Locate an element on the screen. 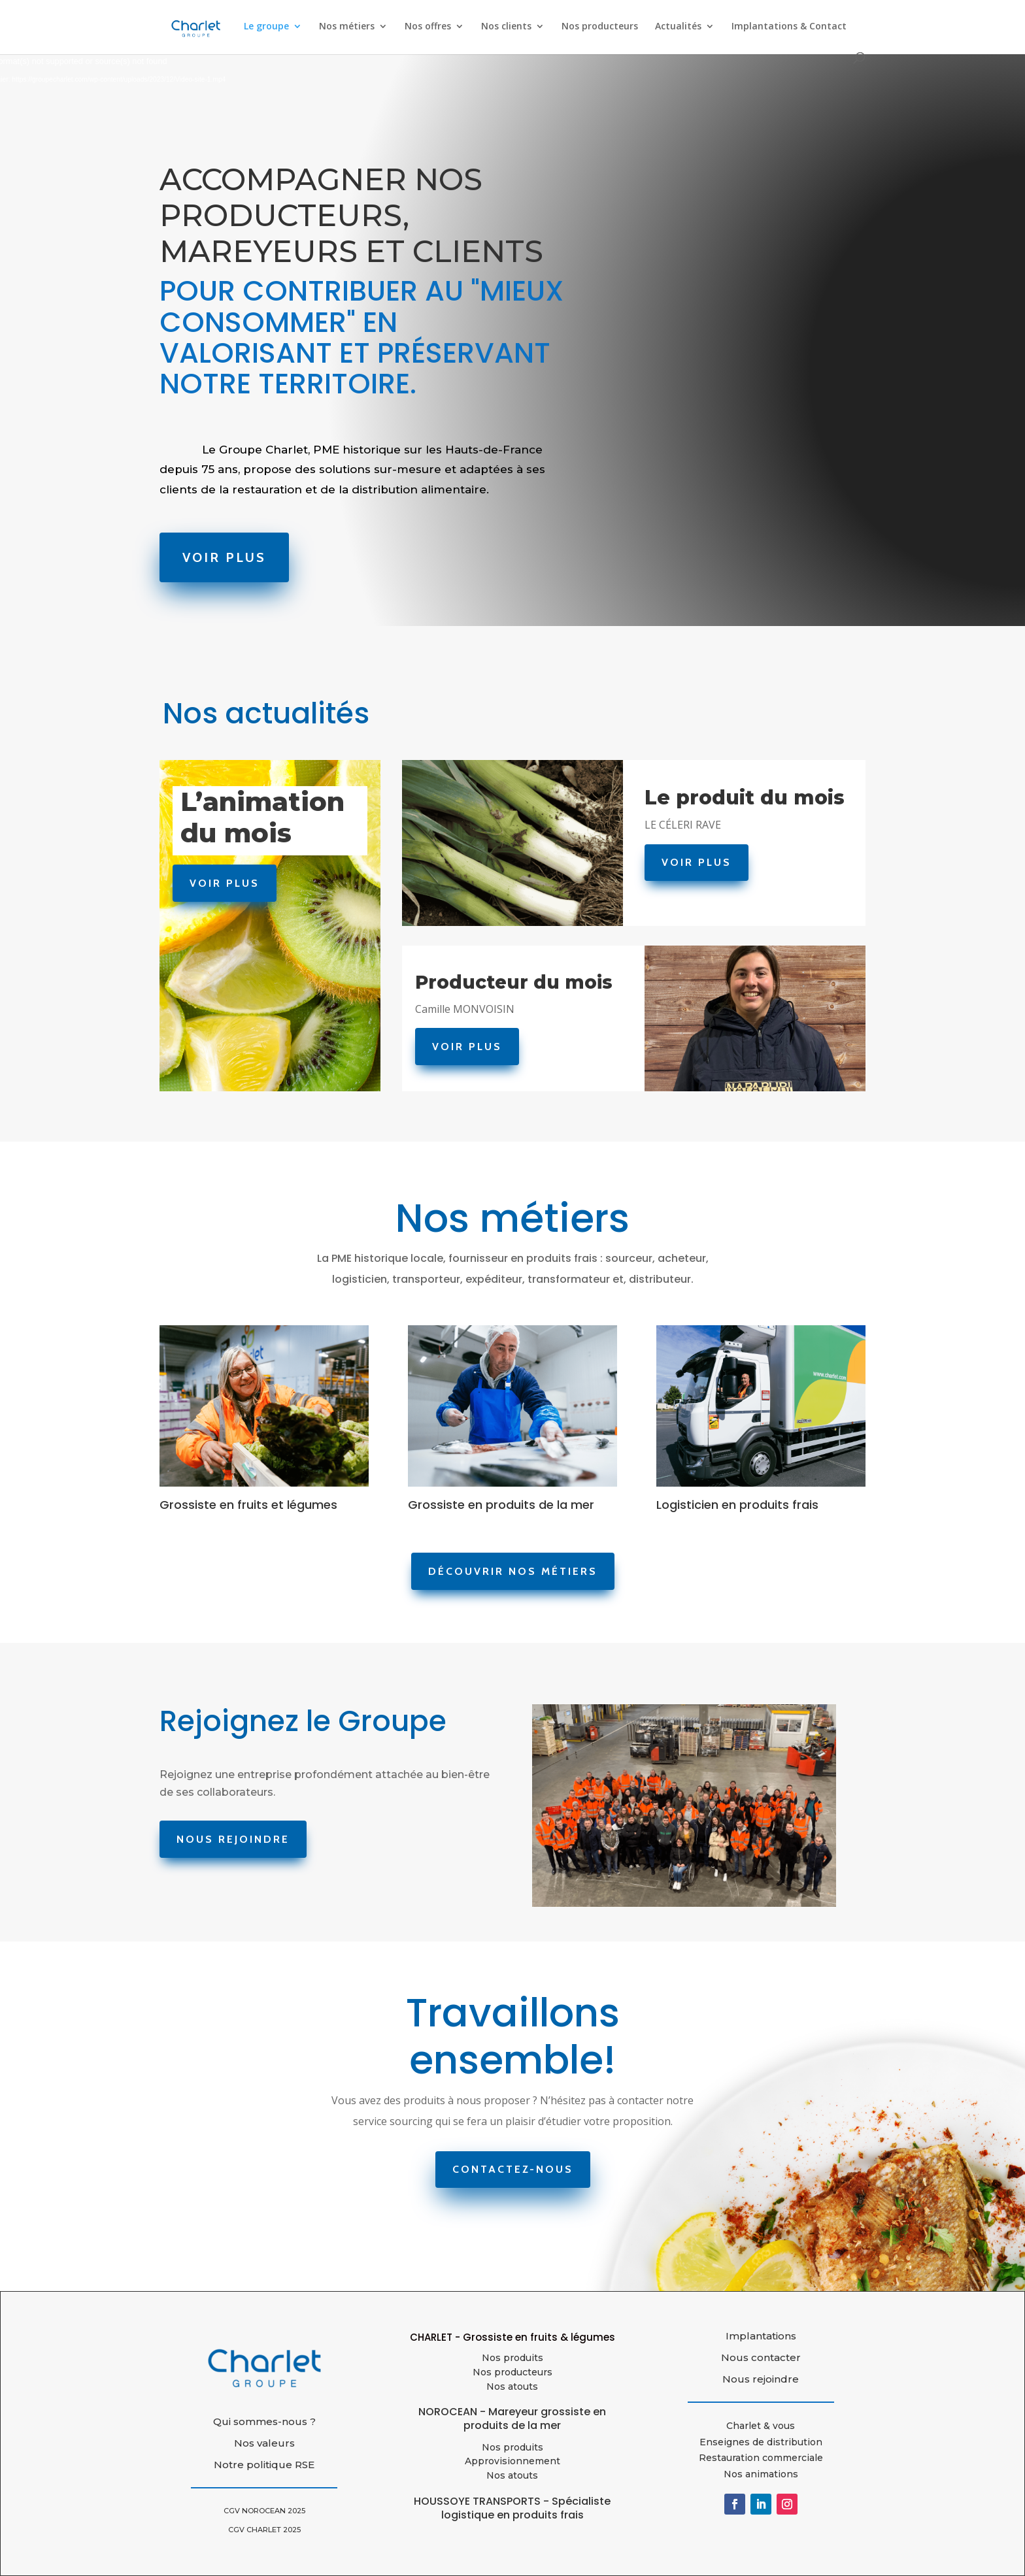 This screenshot has height=2576, width=1025. Voir Plus is located at coordinates (227, 557).